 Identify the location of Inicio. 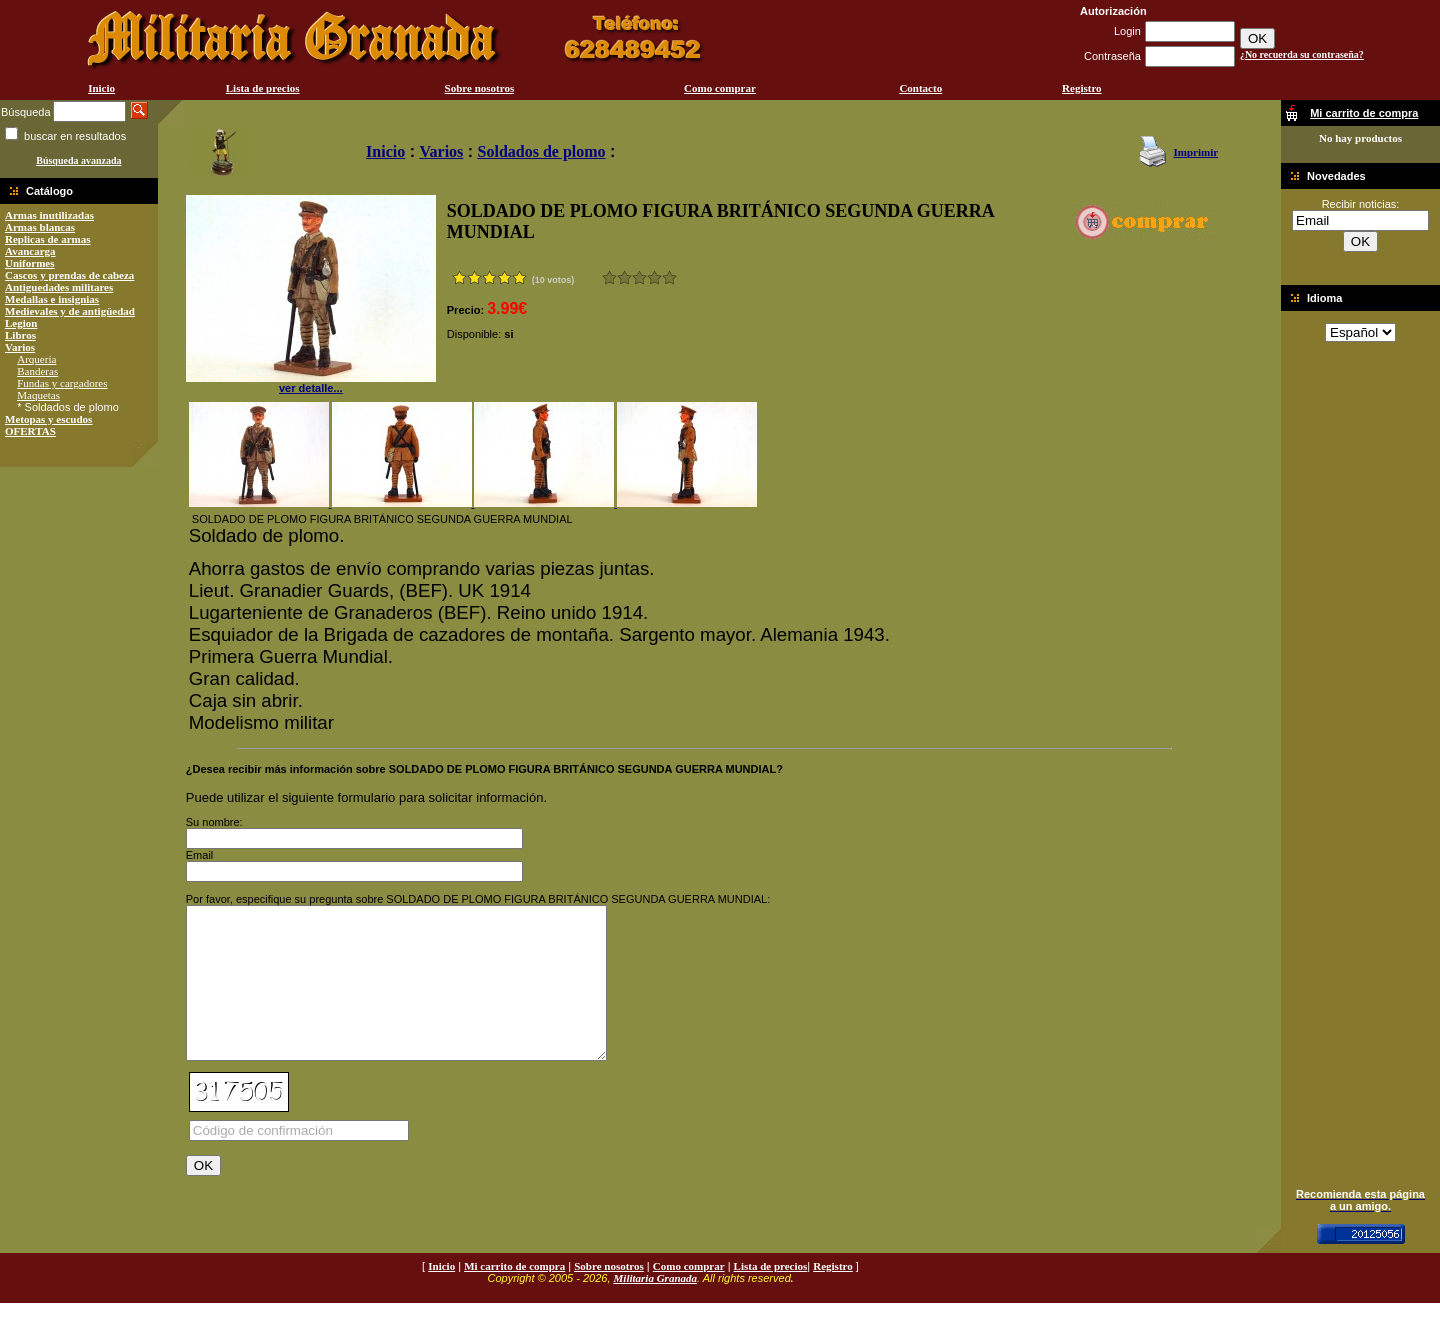
(101, 88).